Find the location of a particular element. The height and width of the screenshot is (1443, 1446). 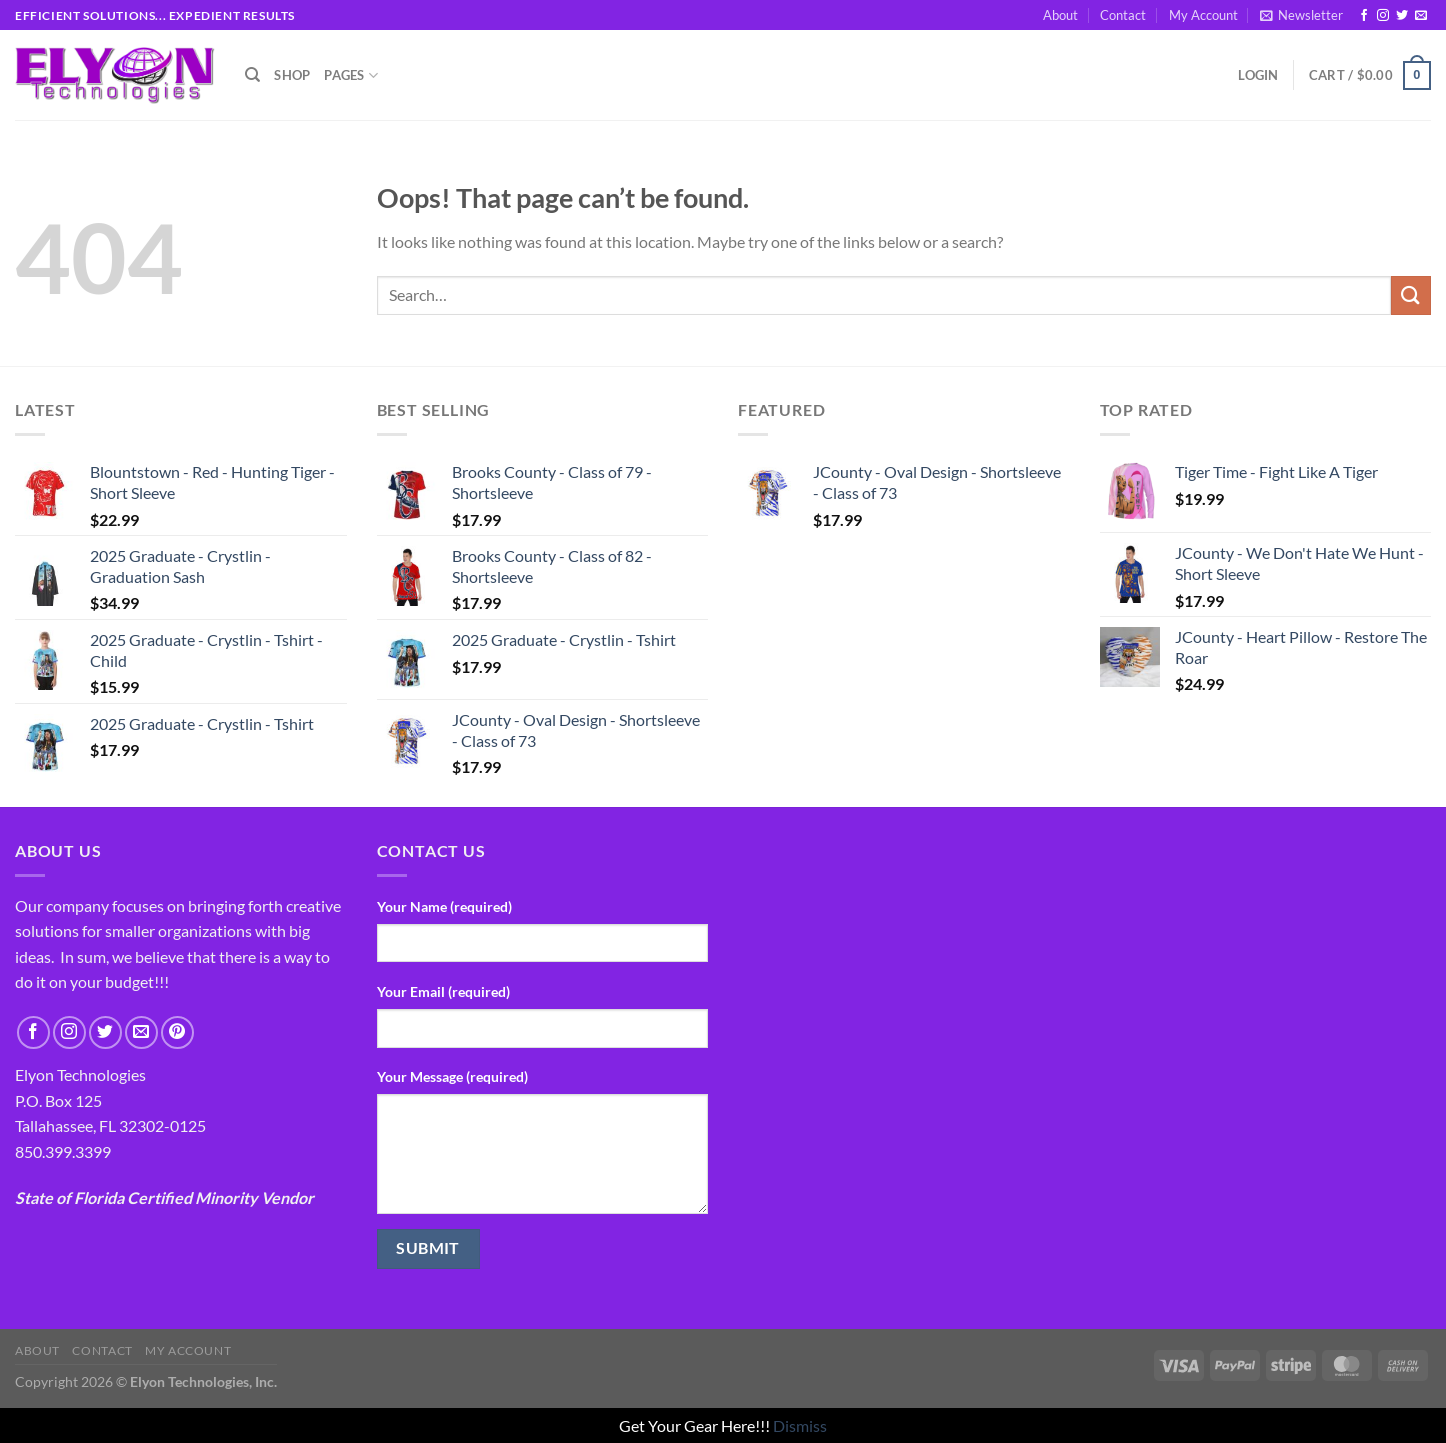

[Follow on Instagram] is located at coordinates (1383, 16).